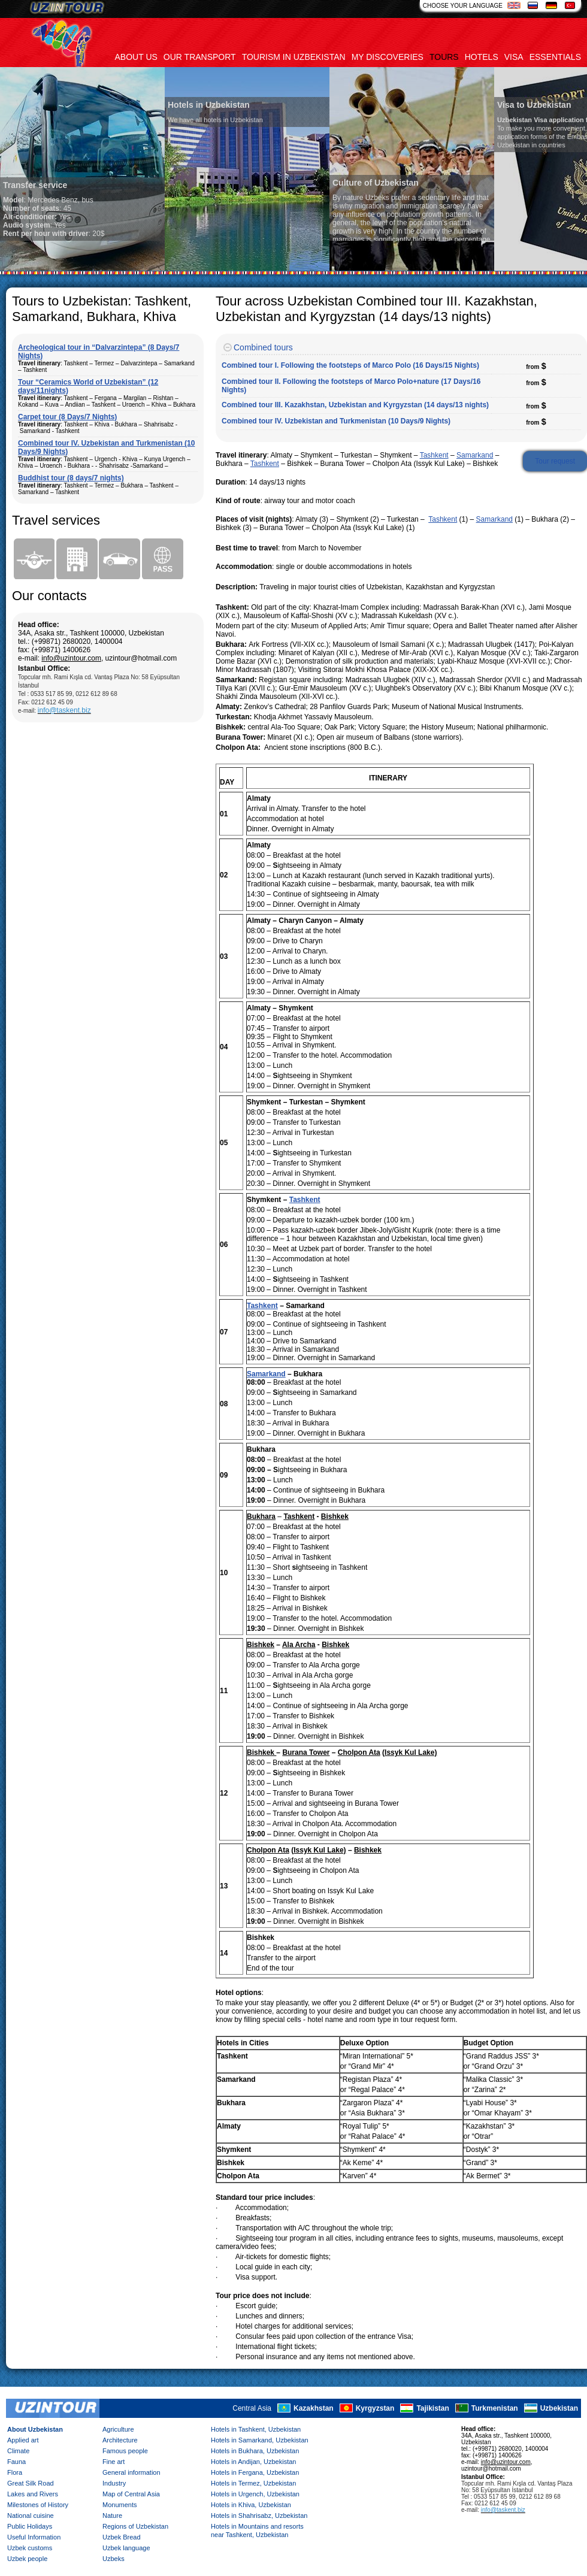 This screenshot has height=2576, width=587. What do you see at coordinates (251, 2408) in the screenshot?
I see `Central Asia` at bounding box center [251, 2408].